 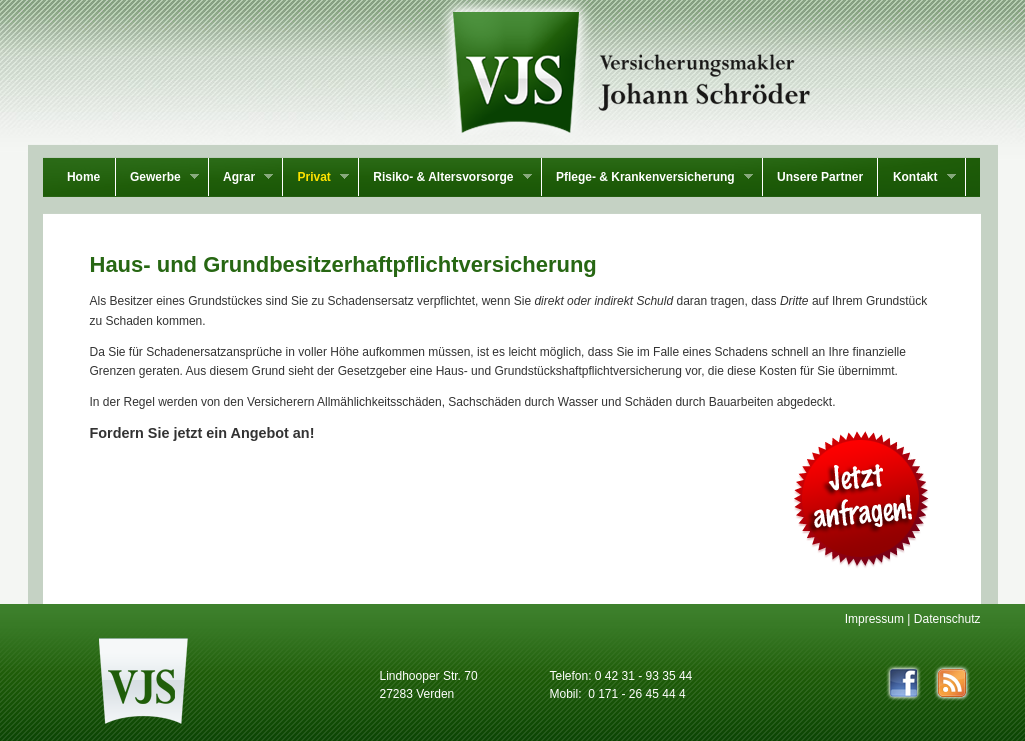 I want to click on Agrar, so click(x=241, y=179).